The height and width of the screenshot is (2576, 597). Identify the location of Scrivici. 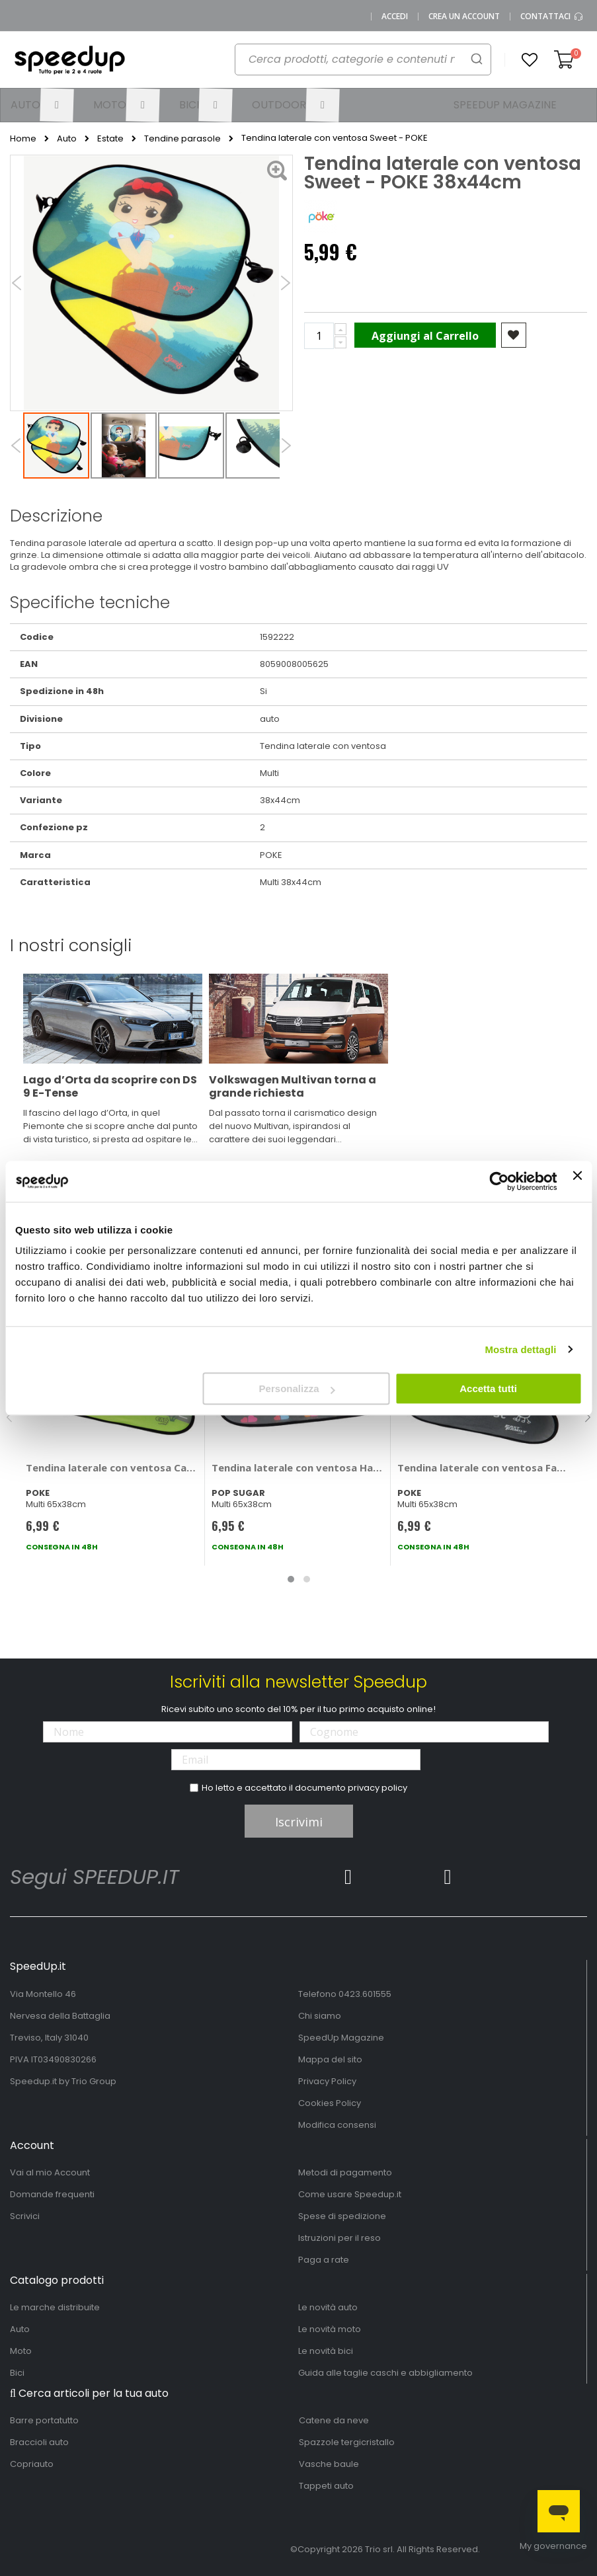
(25, 2216).